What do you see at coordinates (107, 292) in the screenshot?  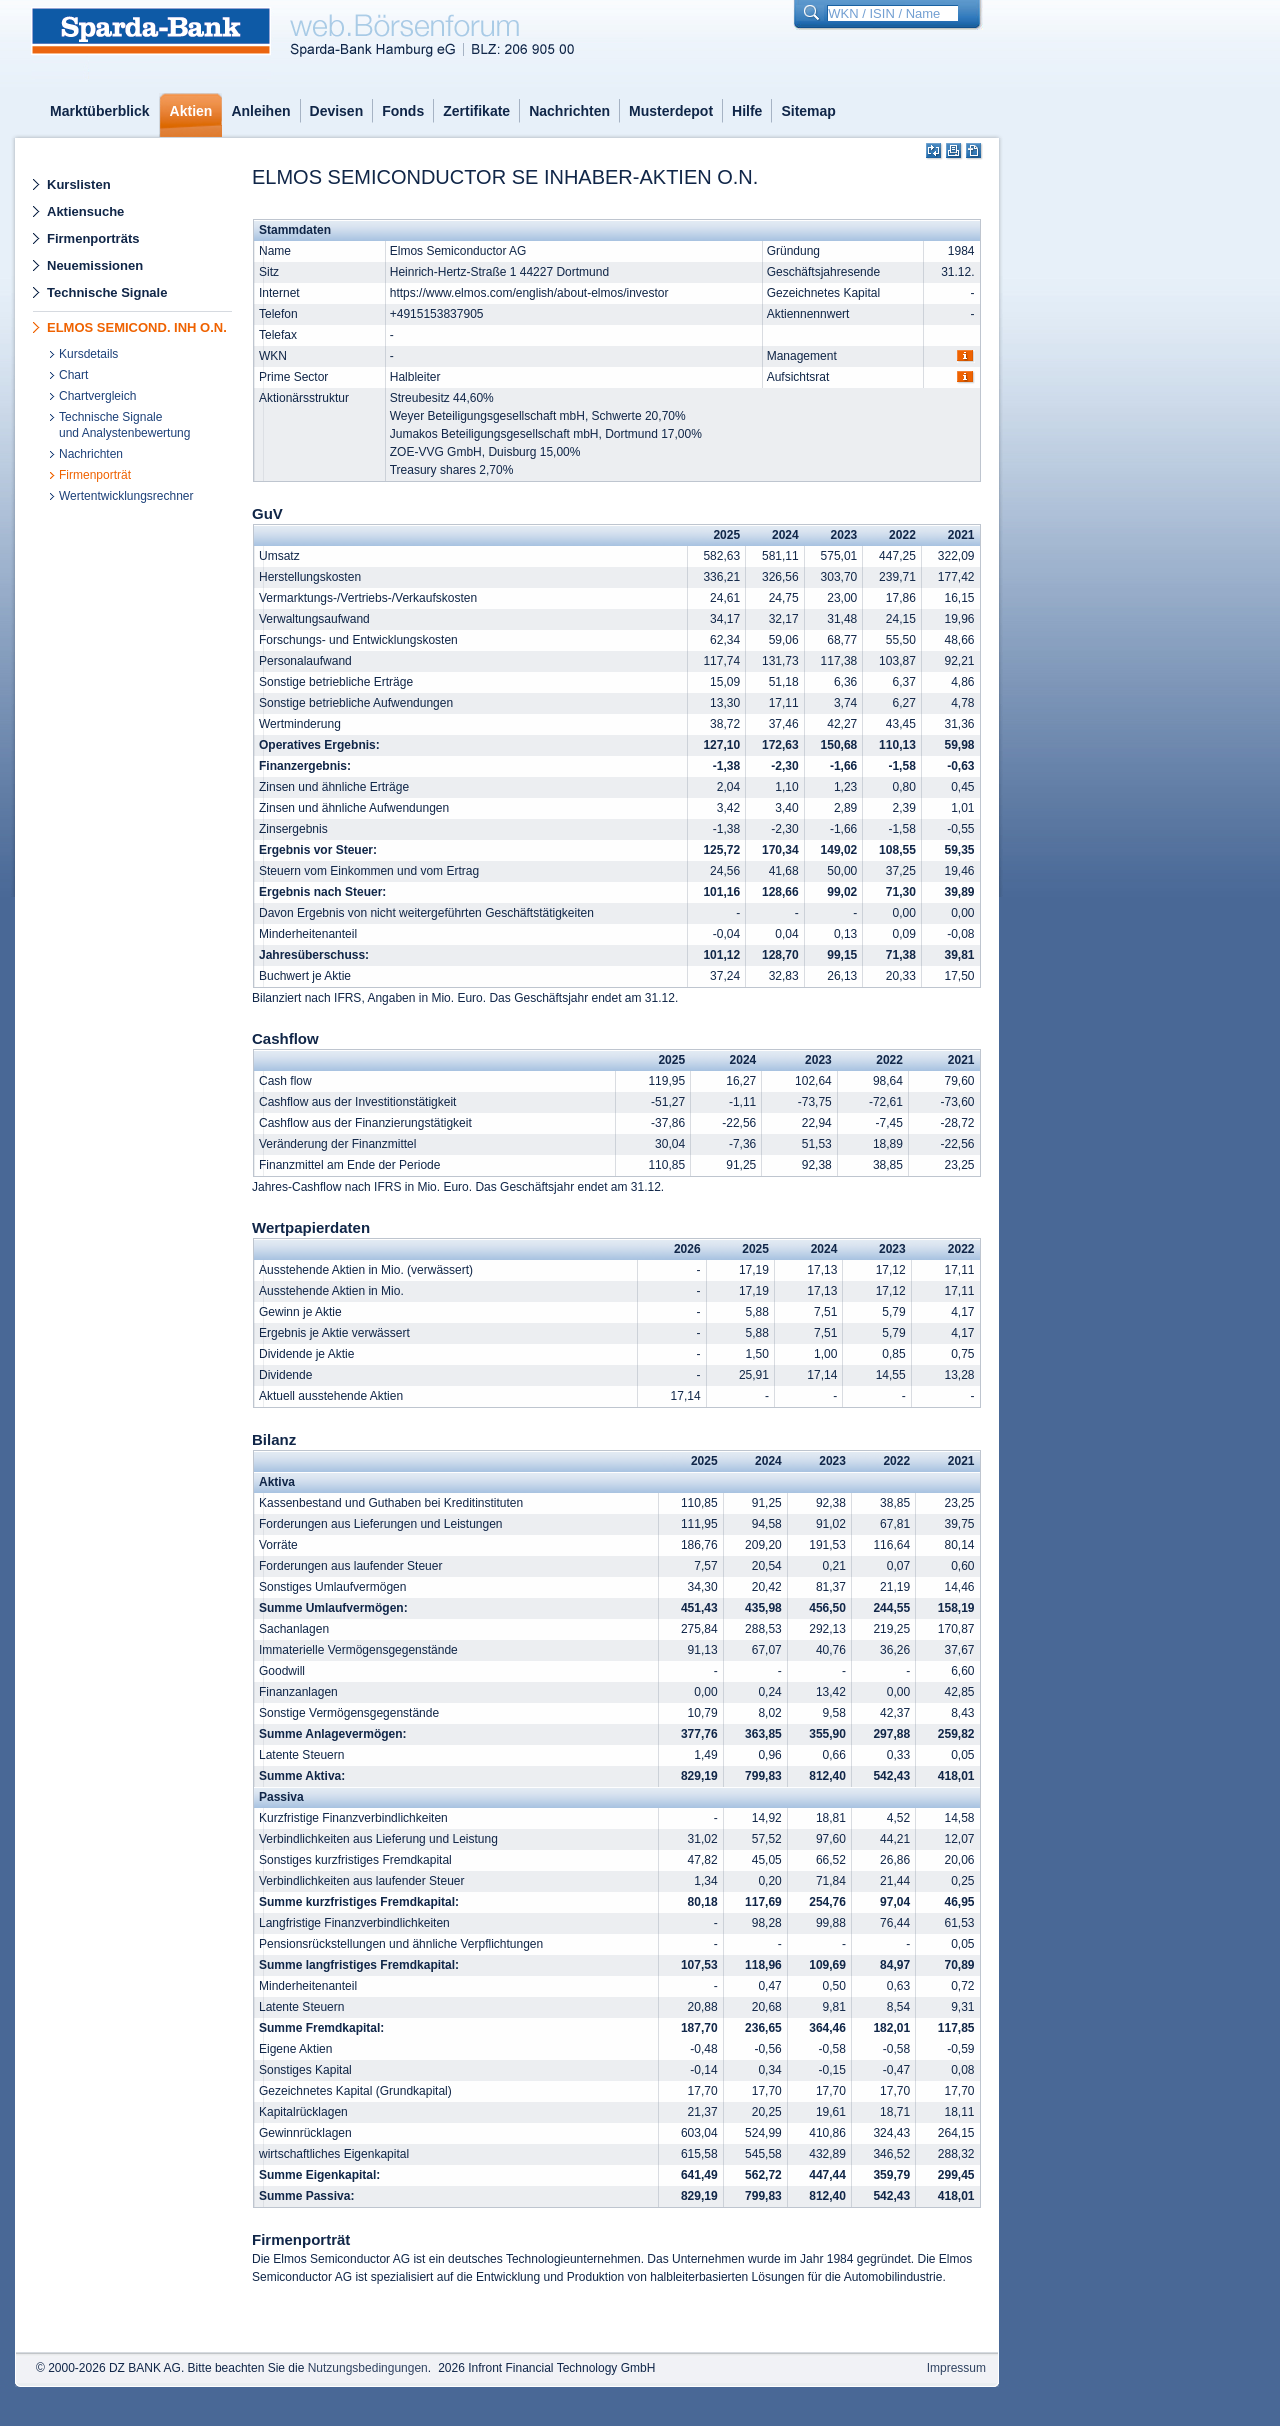 I see `Technische Signale` at bounding box center [107, 292].